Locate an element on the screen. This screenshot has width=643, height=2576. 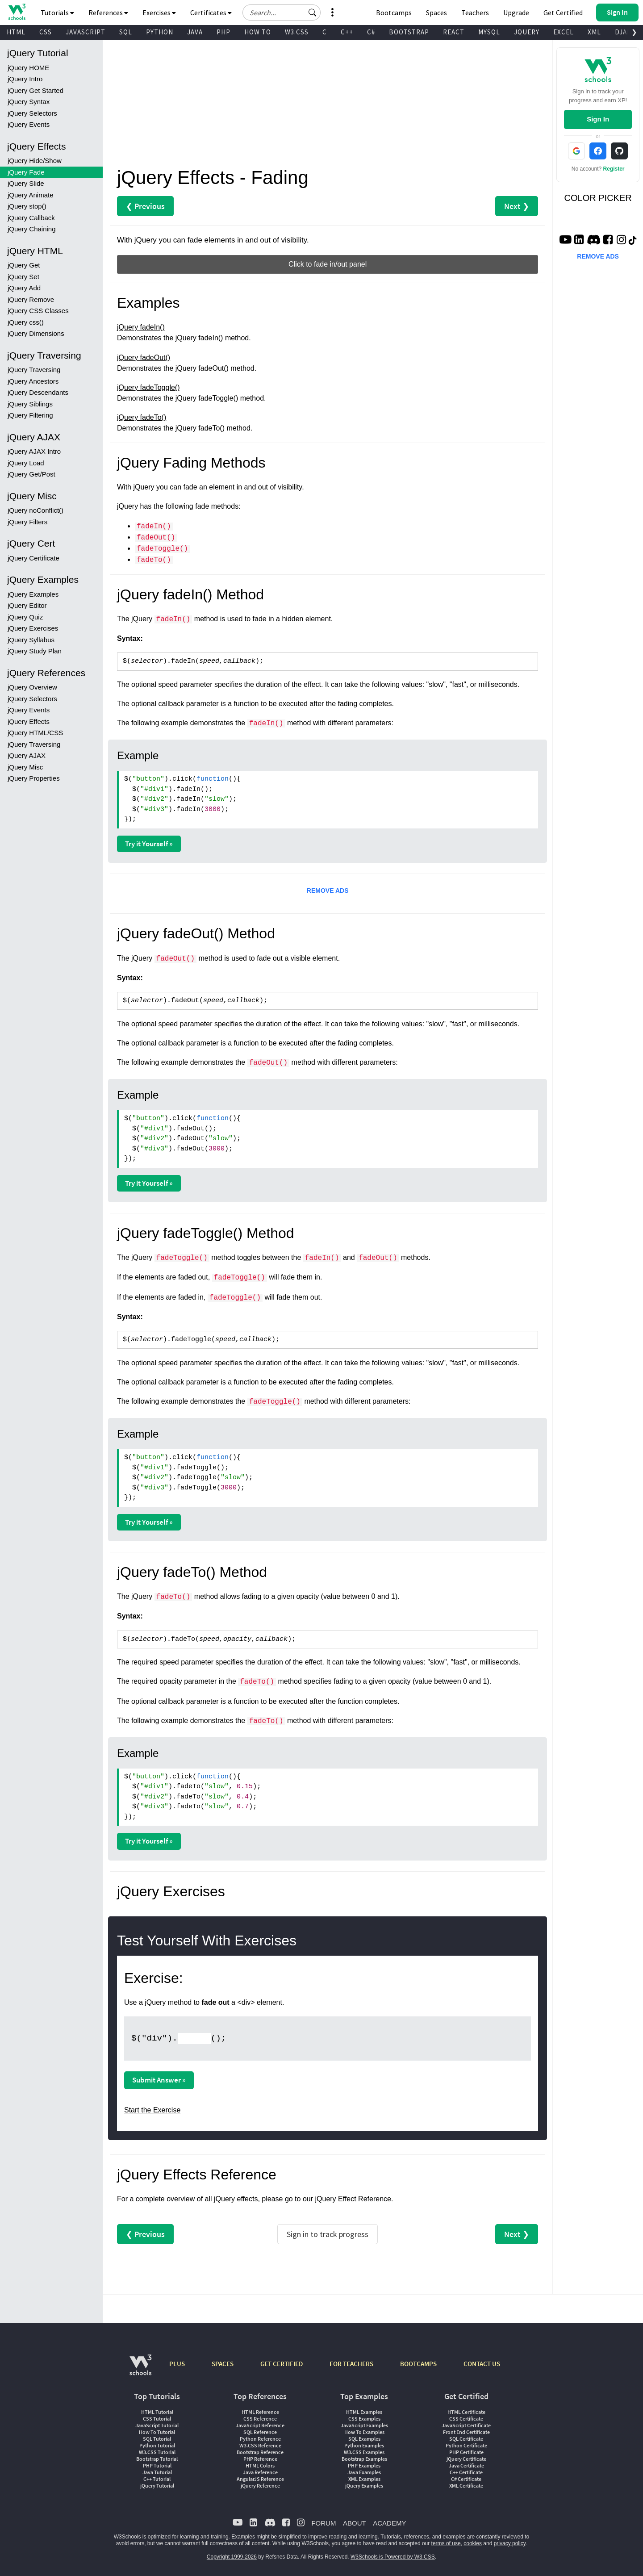
jQuery Exercises is located at coordinates (33, 628).